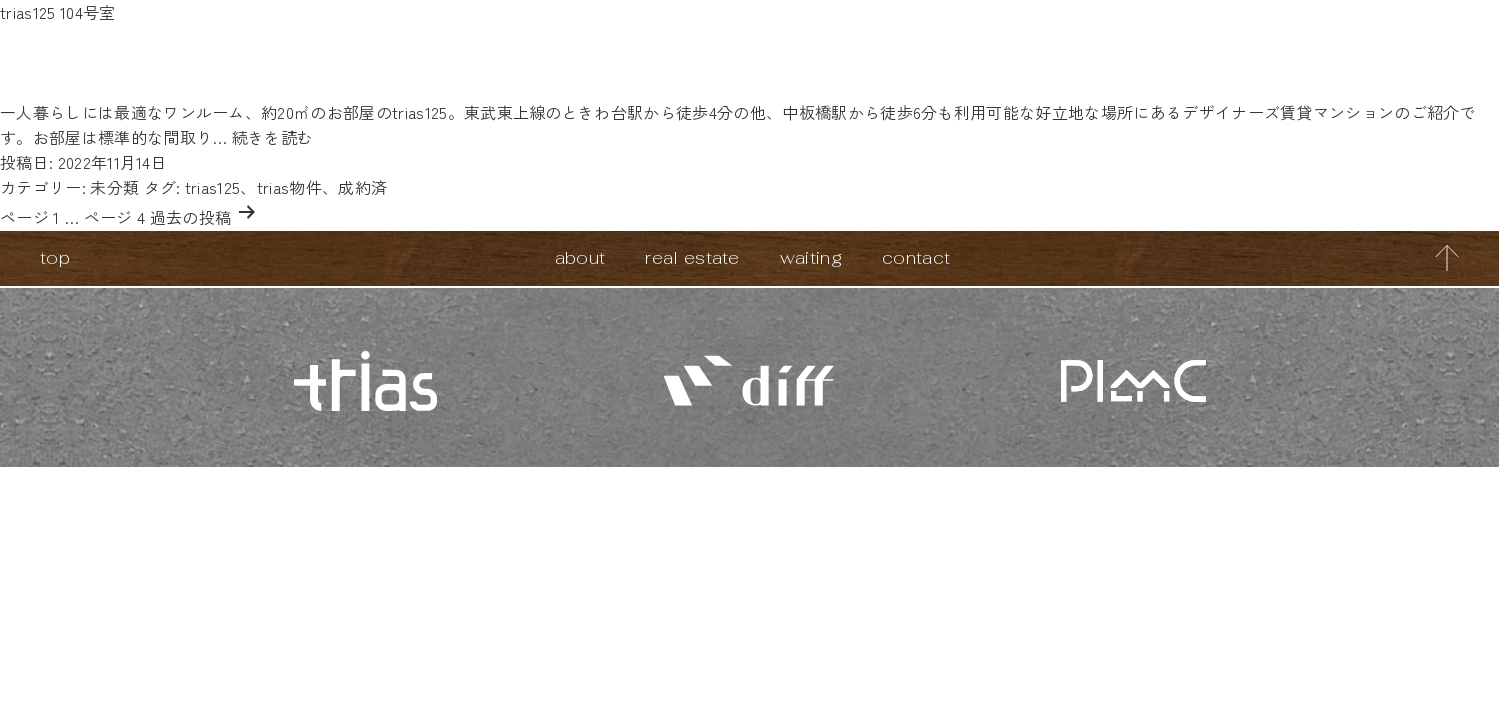  Describe the element at coordinates (289, 187) in the screenshot. I see `trias物件` at that location.